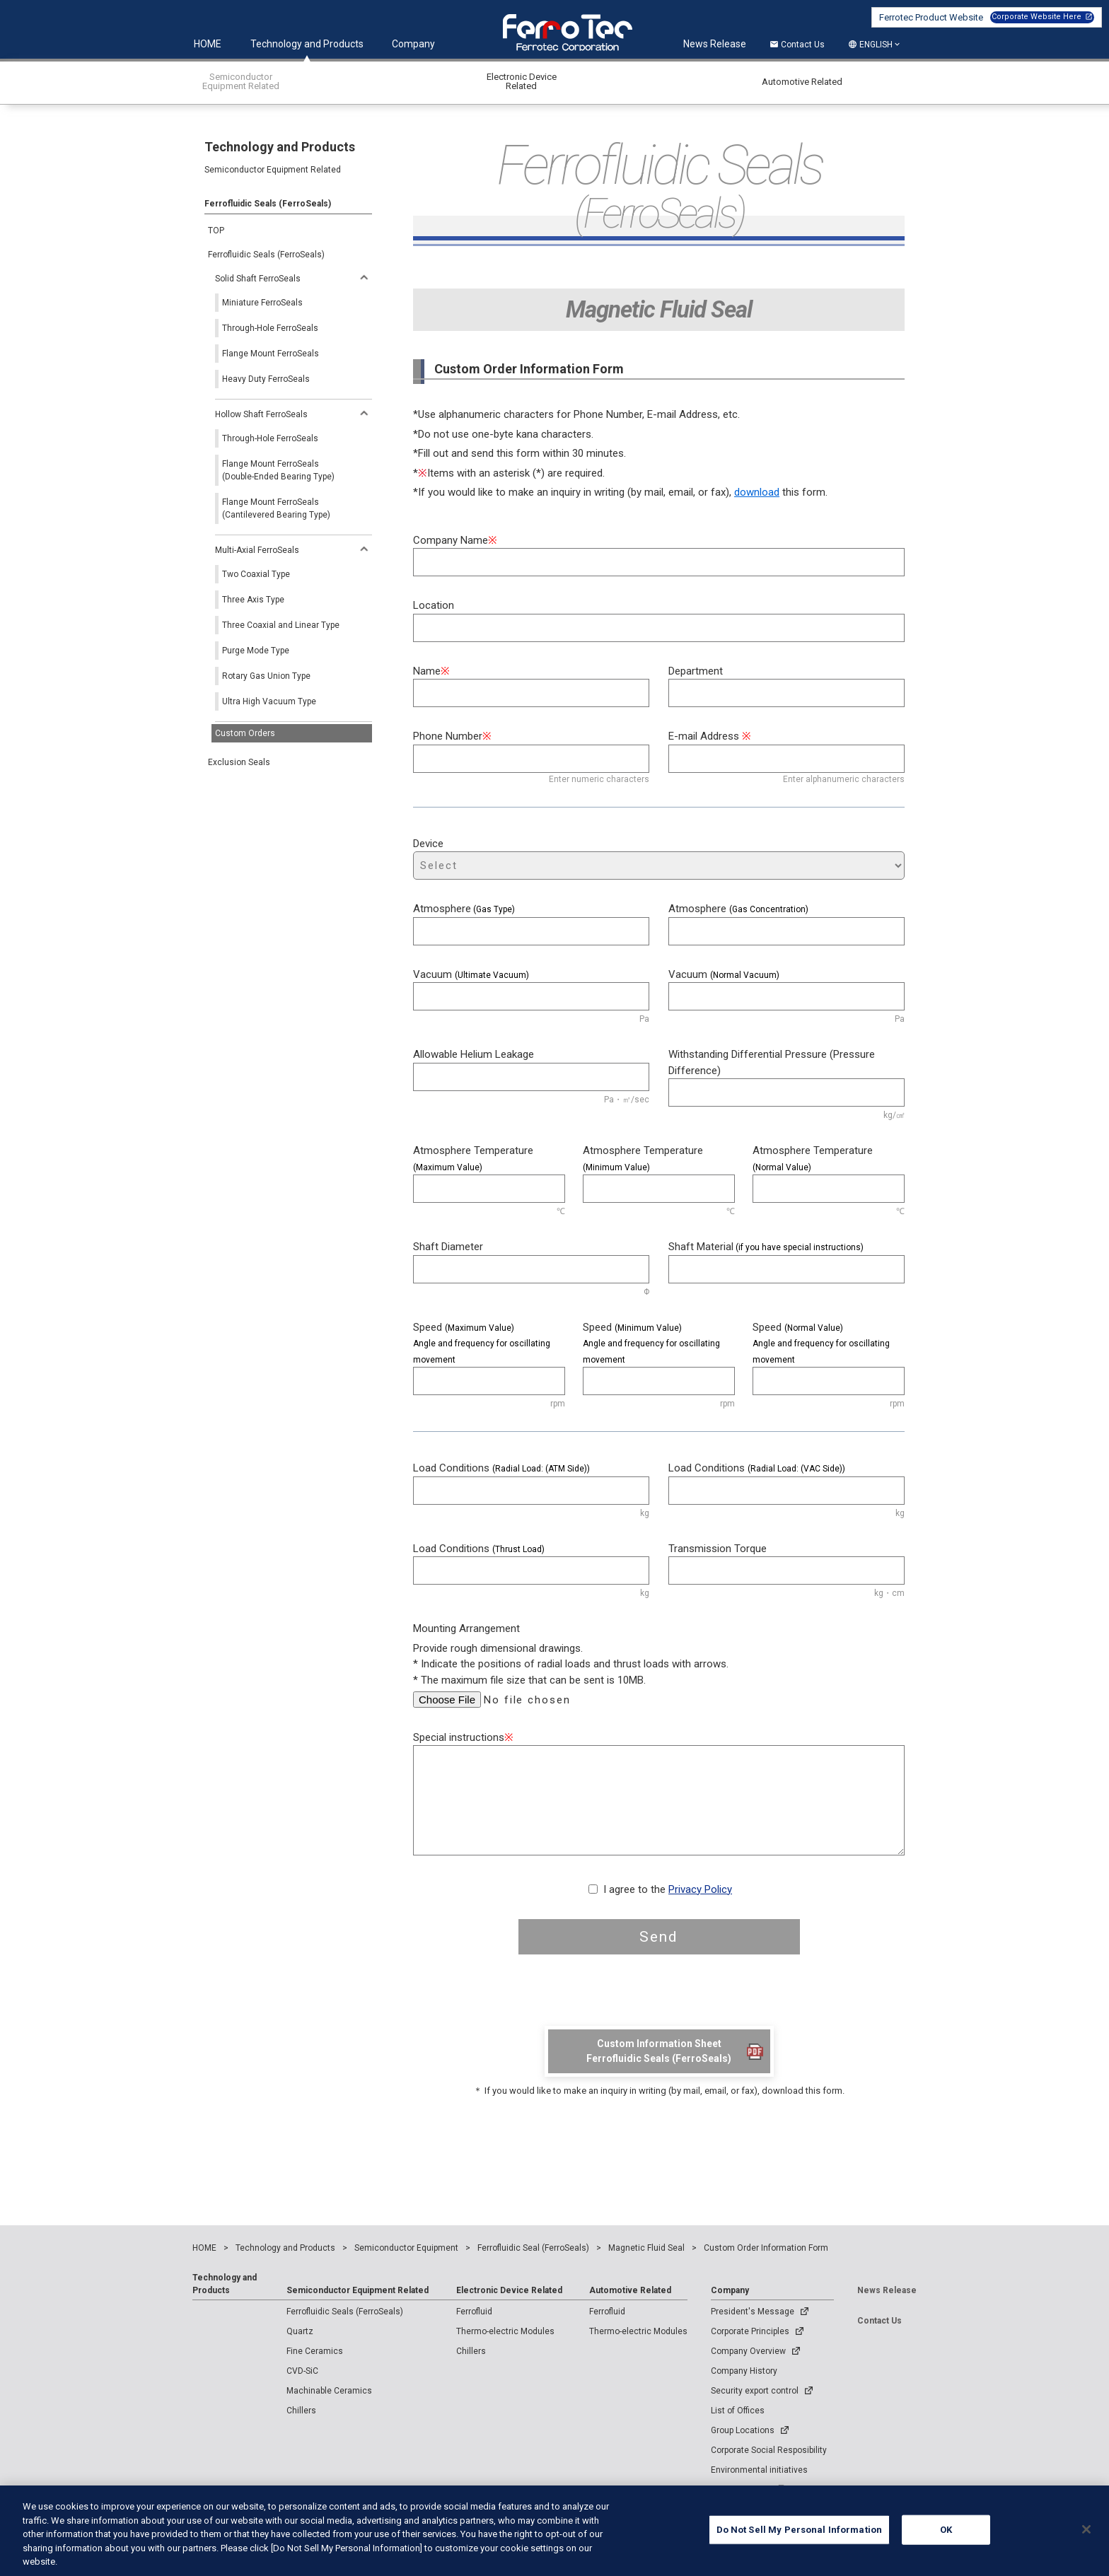  What do you see at coordinates (299, 2331) in the screenshot?
I see `Quartz` at bounding box center [299, 2331].